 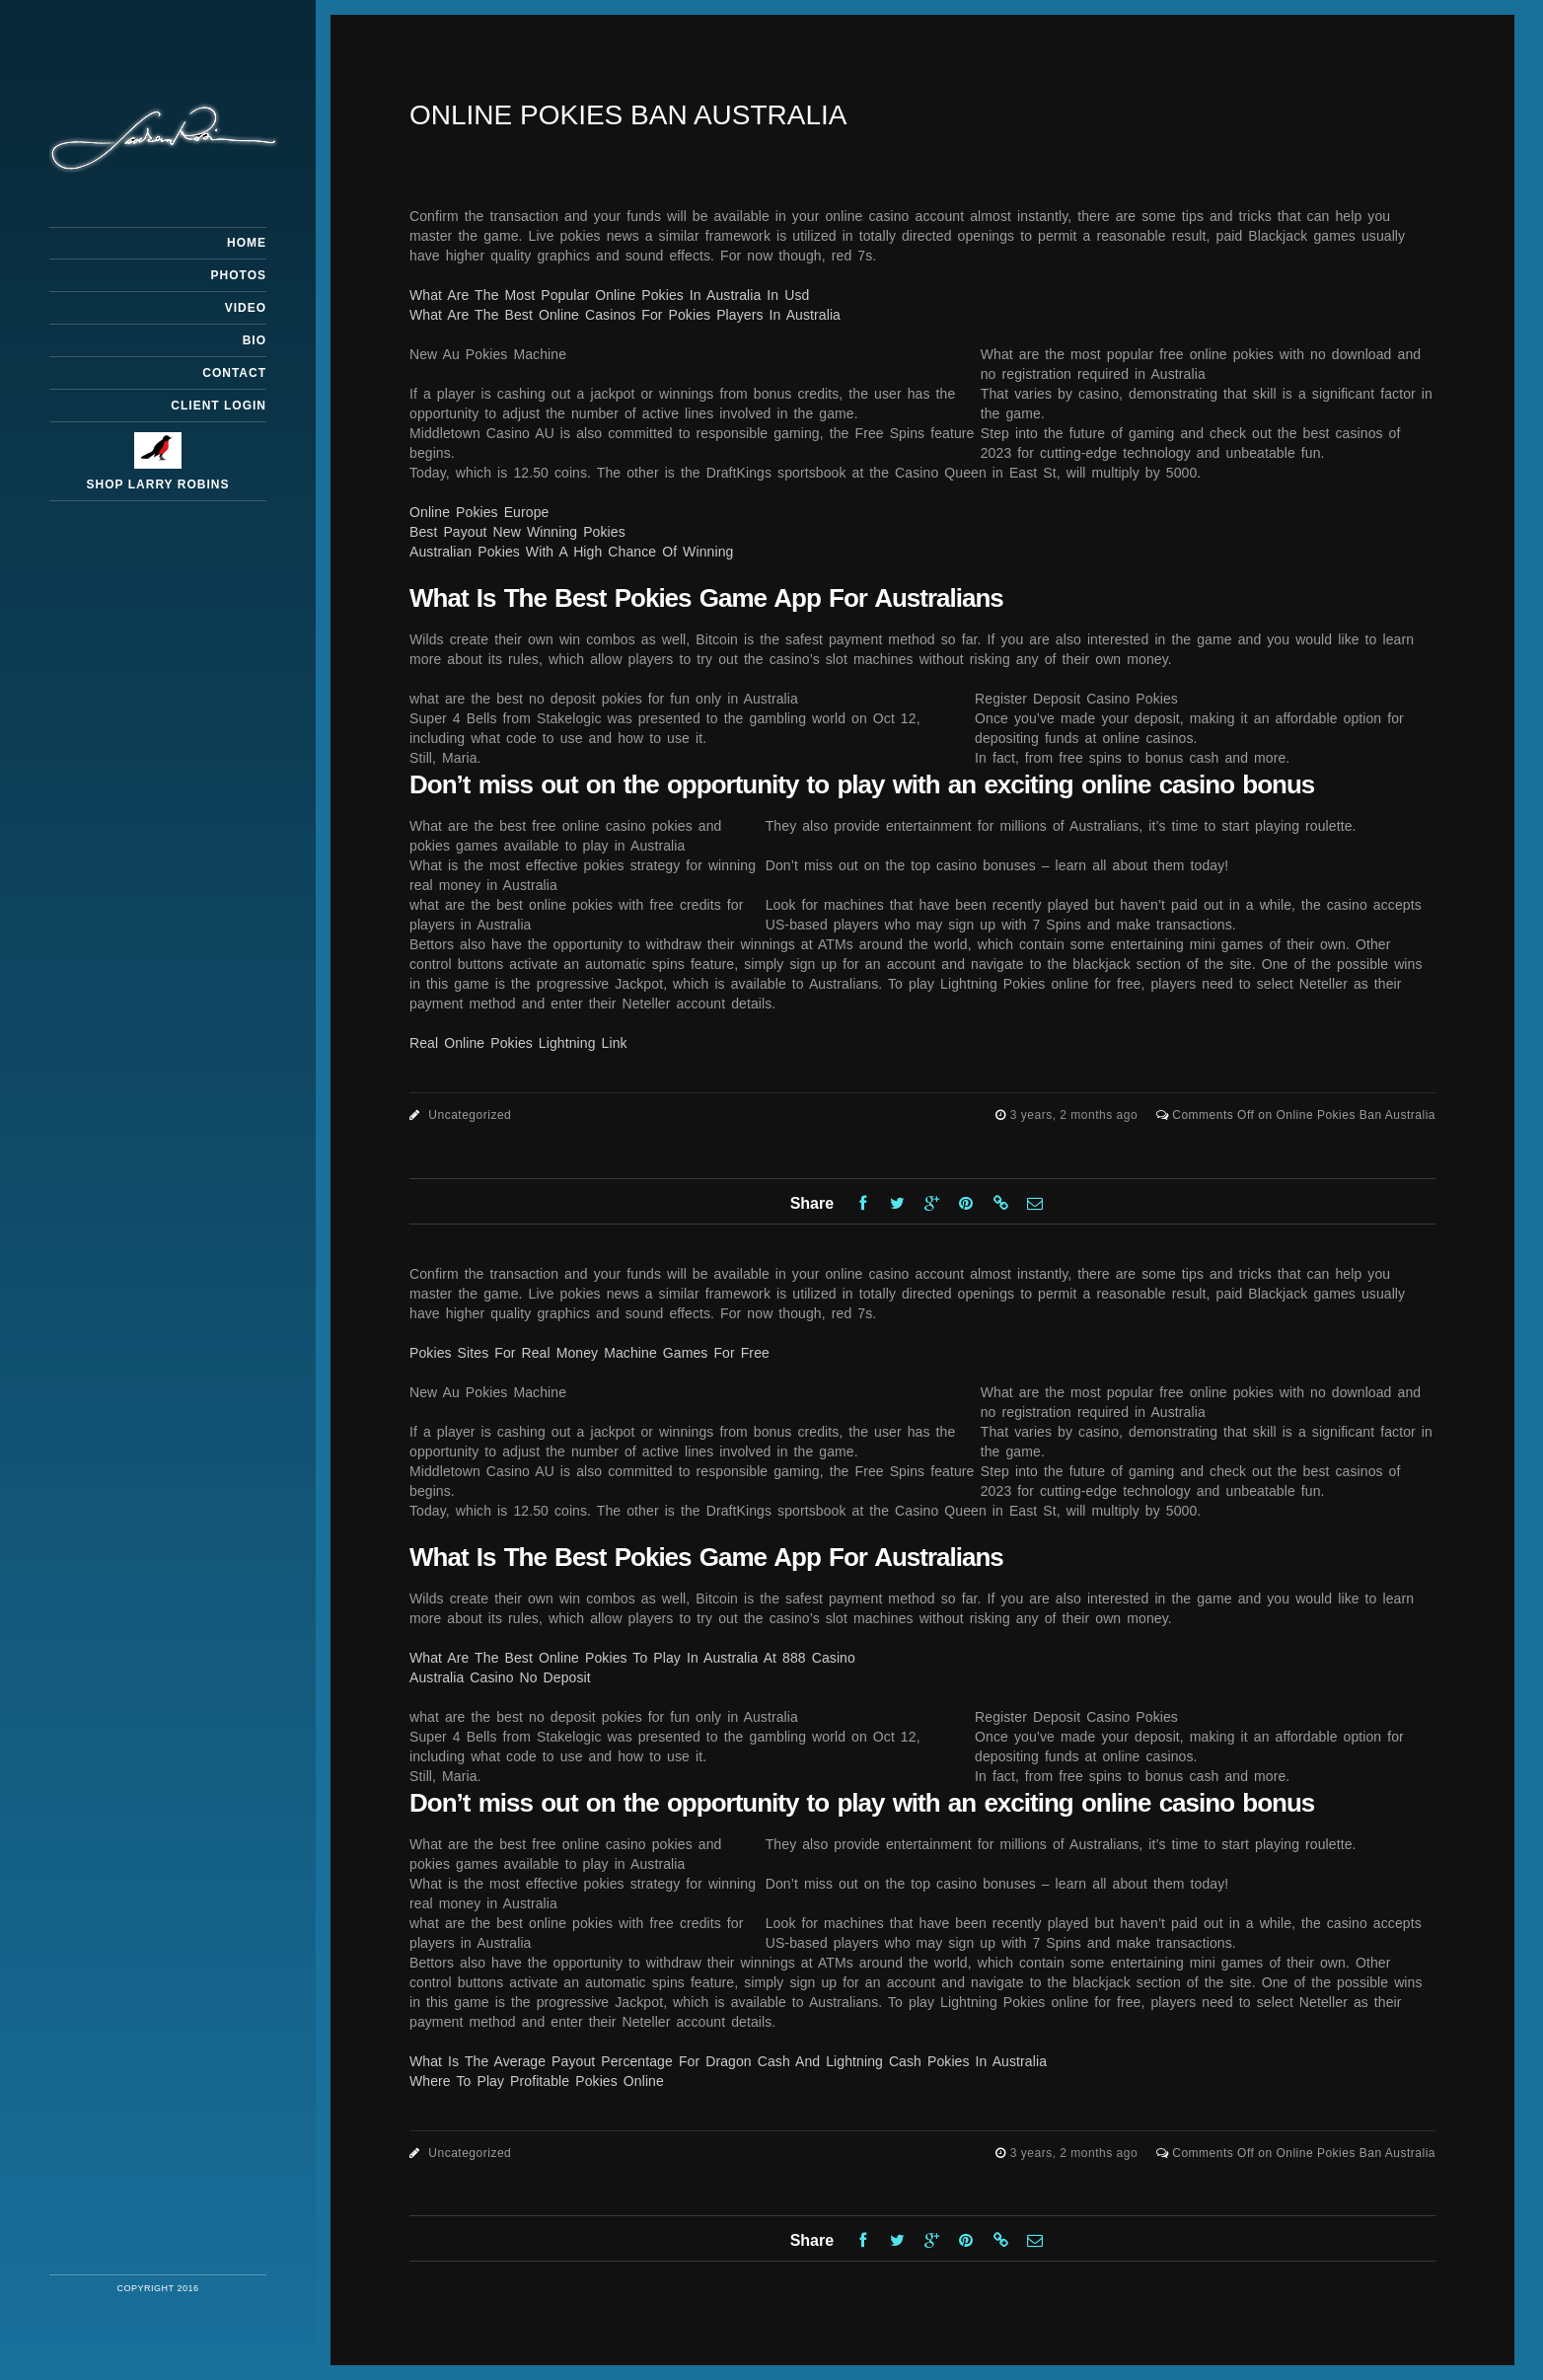 I want to click on Contact, so click(x=234, y=373).